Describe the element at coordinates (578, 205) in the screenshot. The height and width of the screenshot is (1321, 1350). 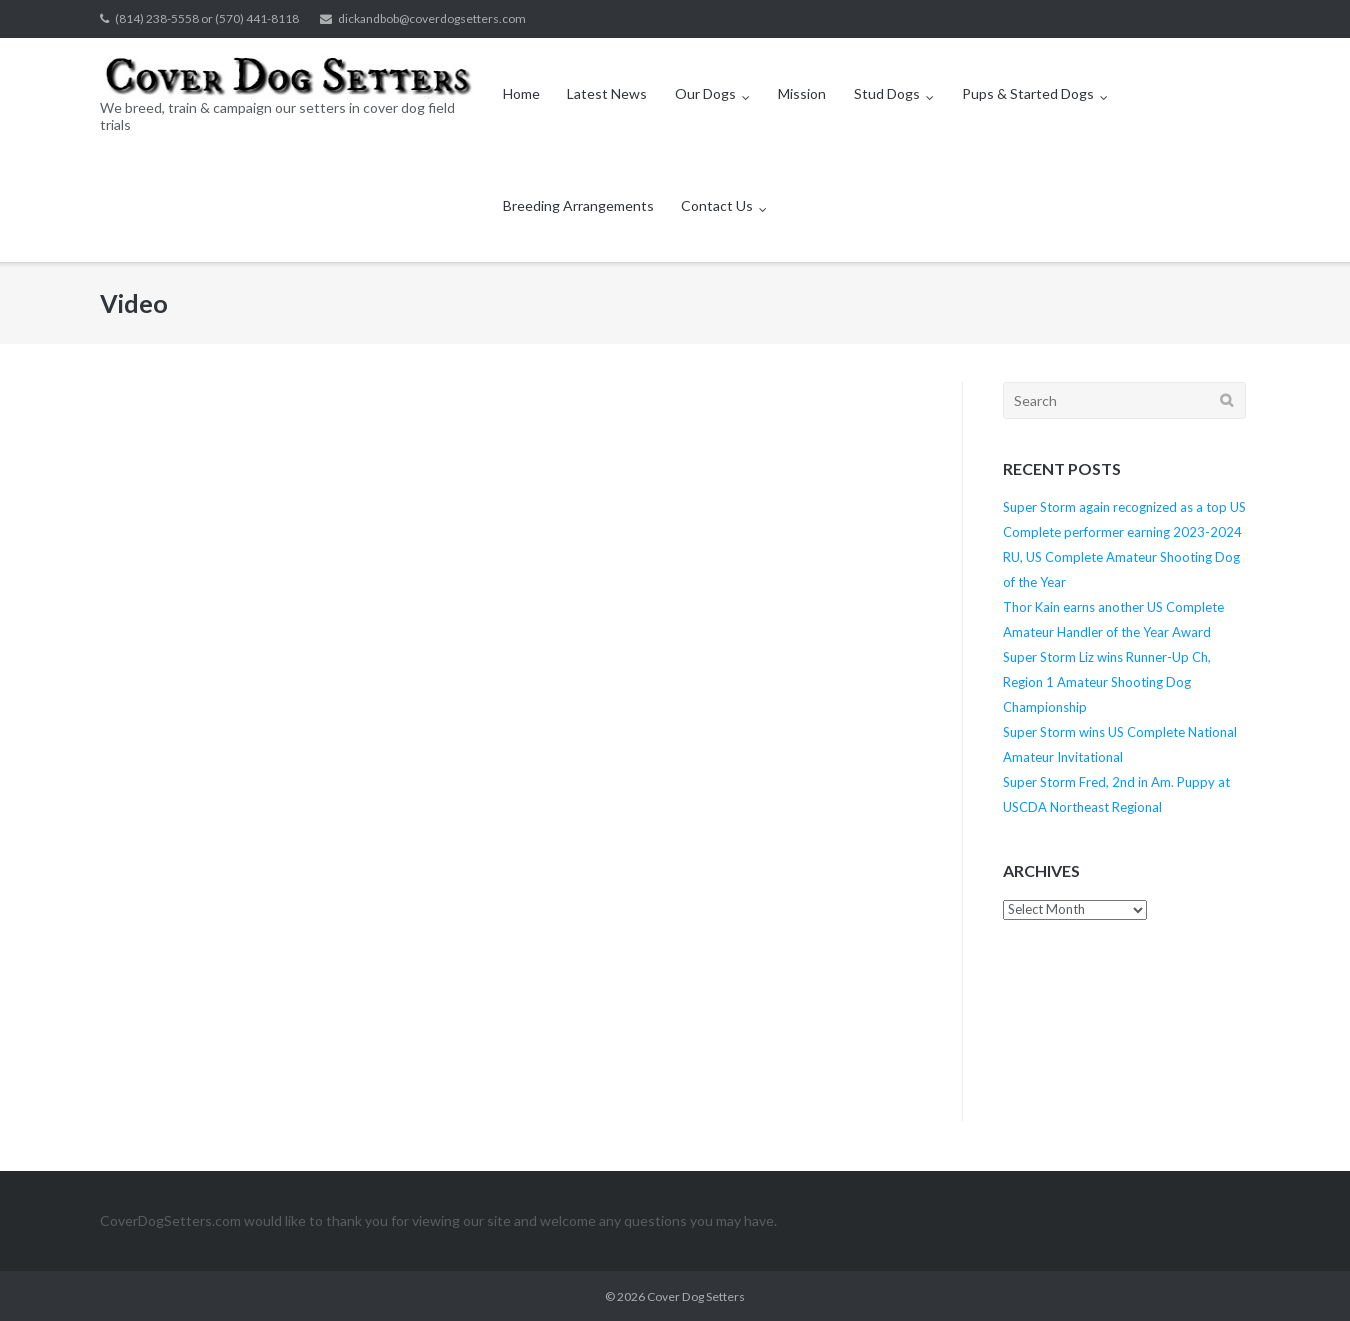
I see `Breeding Arrangements` at that location.